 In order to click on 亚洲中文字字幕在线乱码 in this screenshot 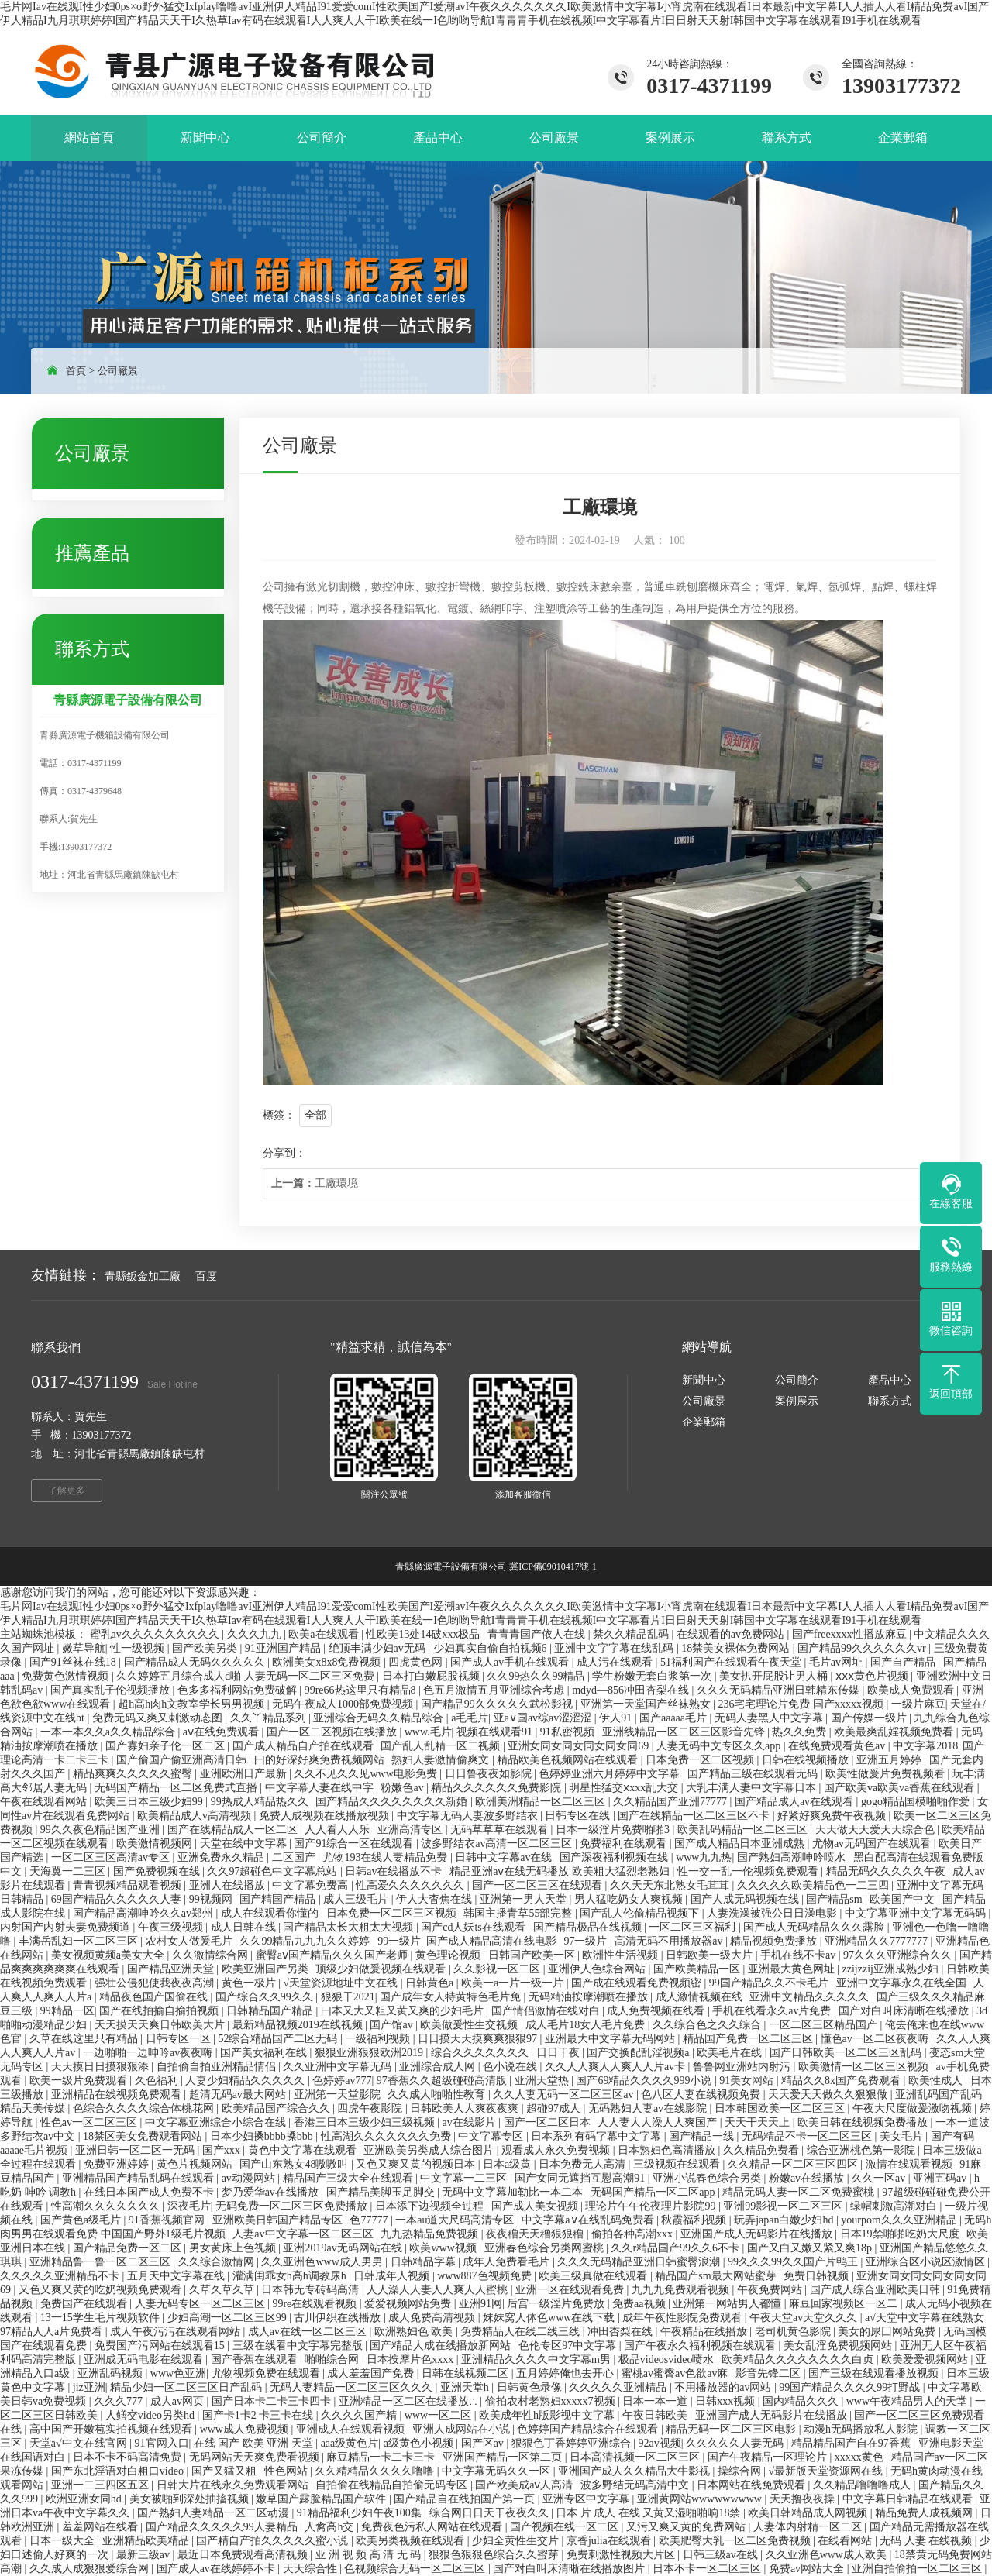, I will do `click(615, 1648)`.